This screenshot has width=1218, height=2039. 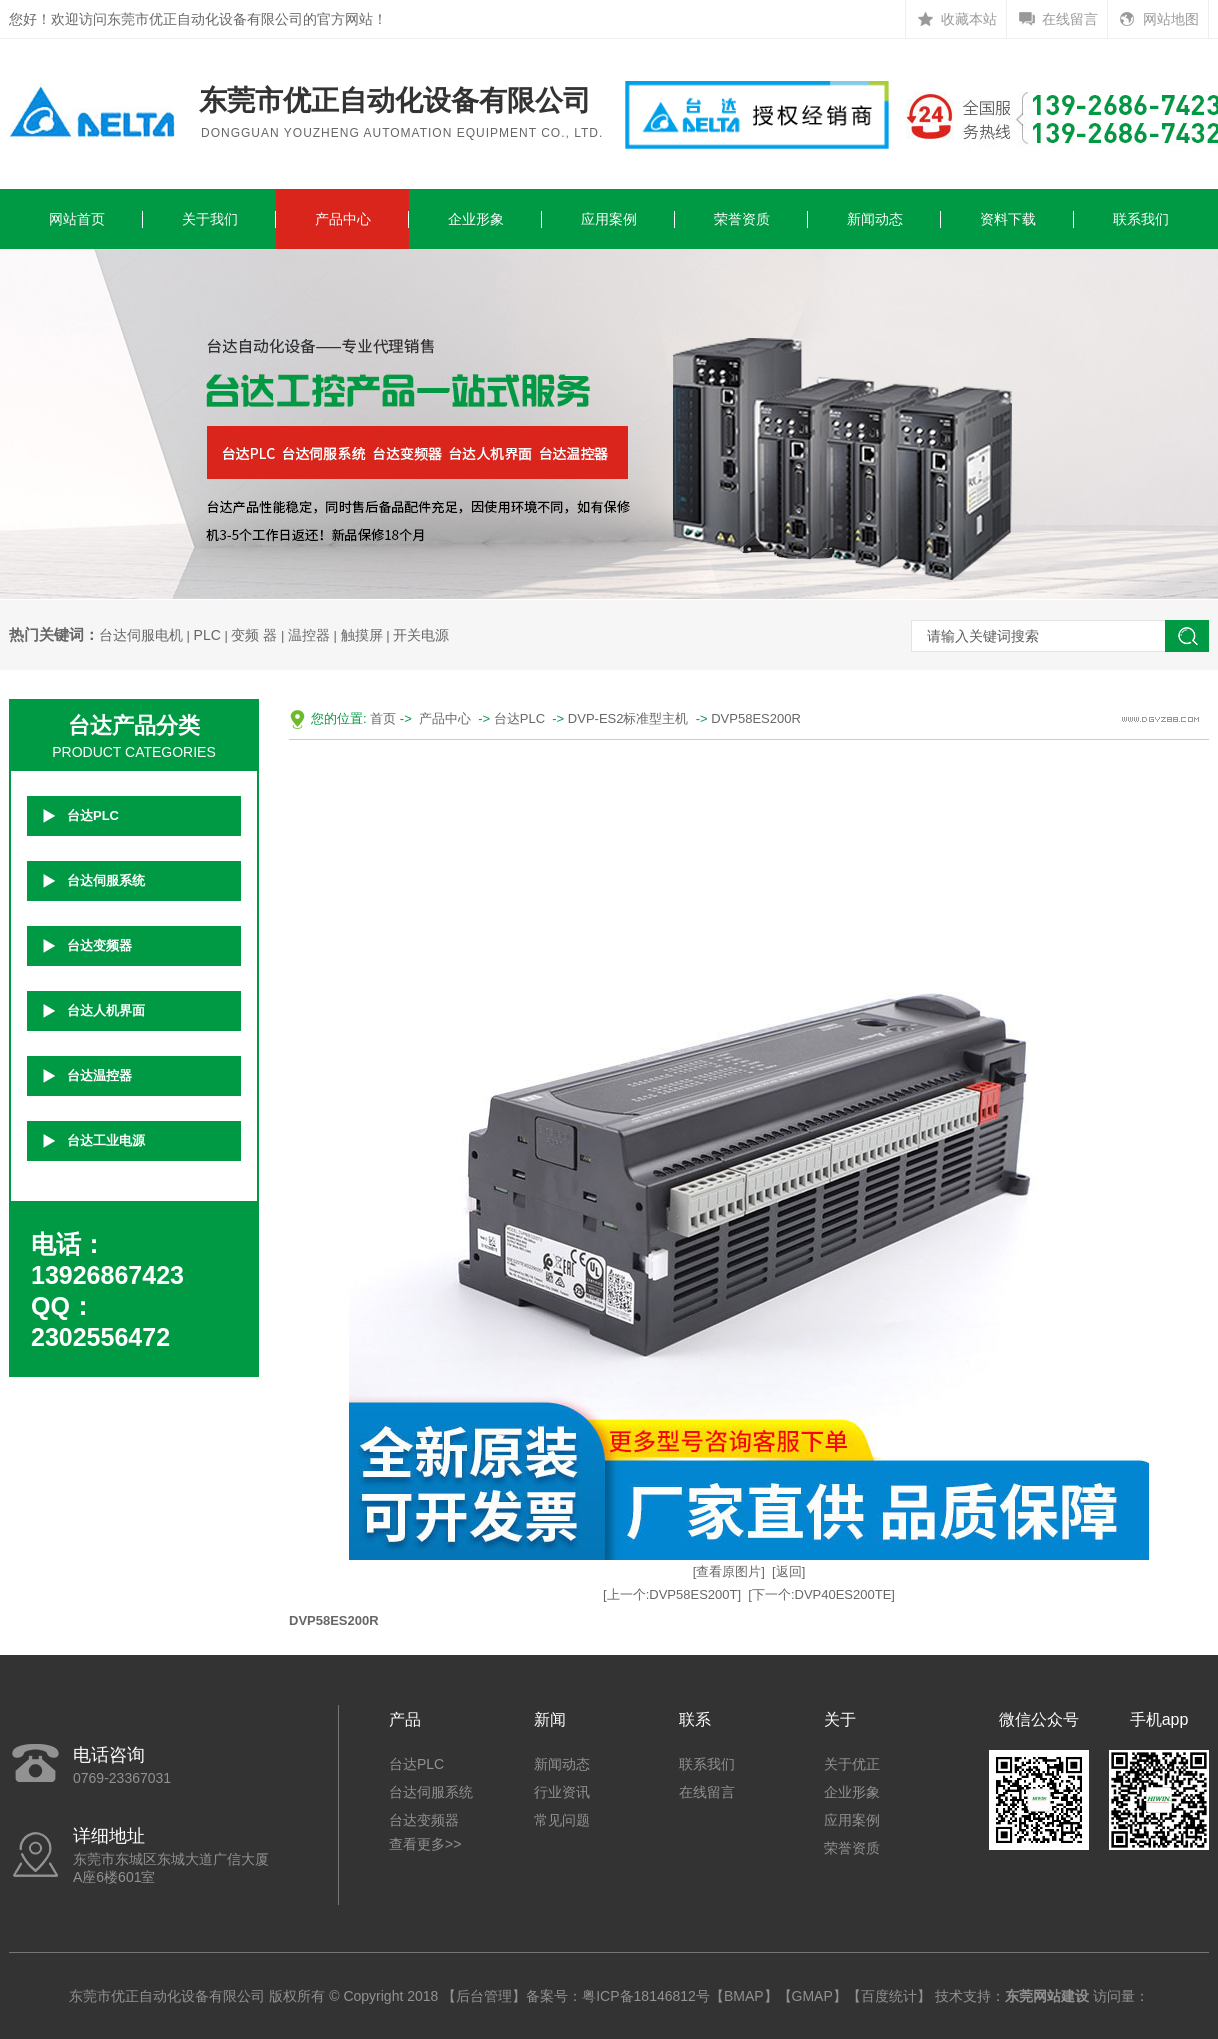 I want to click on 荣誉资质, so click(x=742, y=219).